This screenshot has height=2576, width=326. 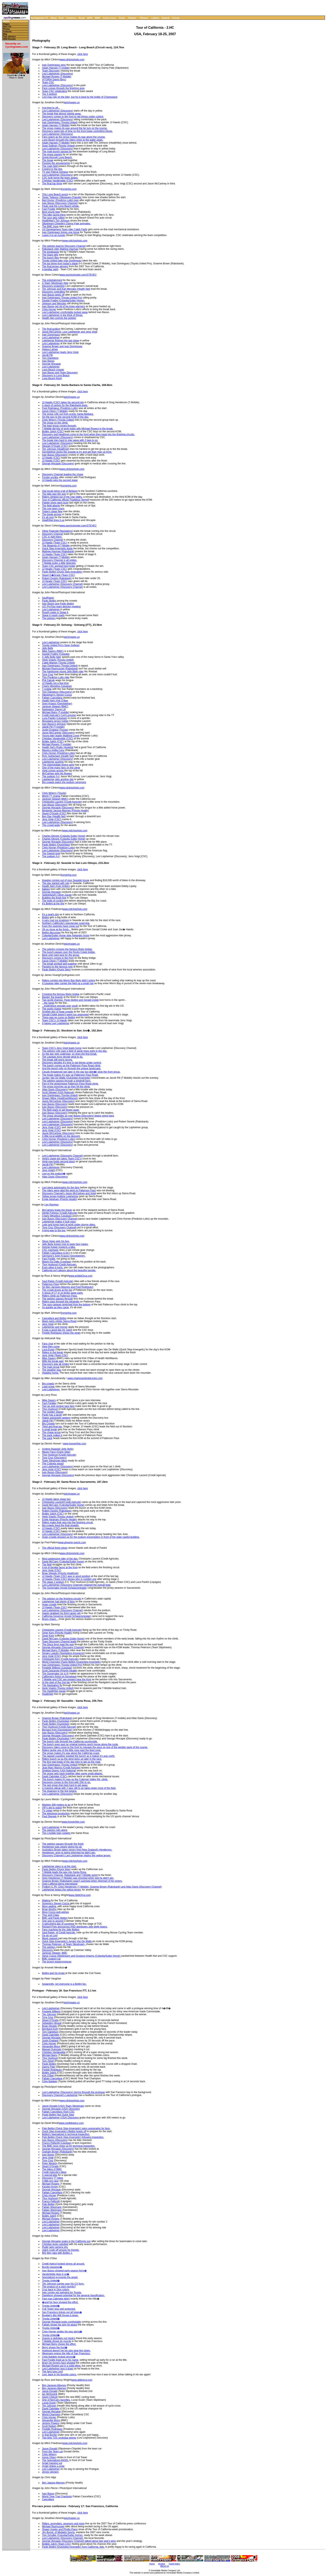 I want to click on Levi on the podium�, so click(x=53, y=1173).